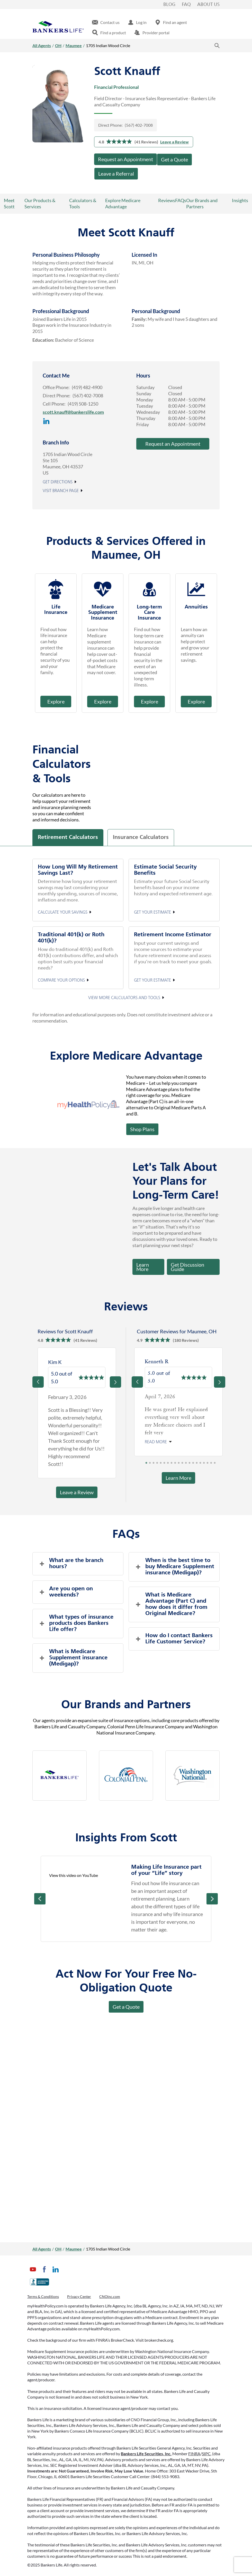 The height and width of the screenshot is (2576, 252). Describe the element at coordinates (82, 203) in the screenshot. I see `Calculators & Tools` at that location.